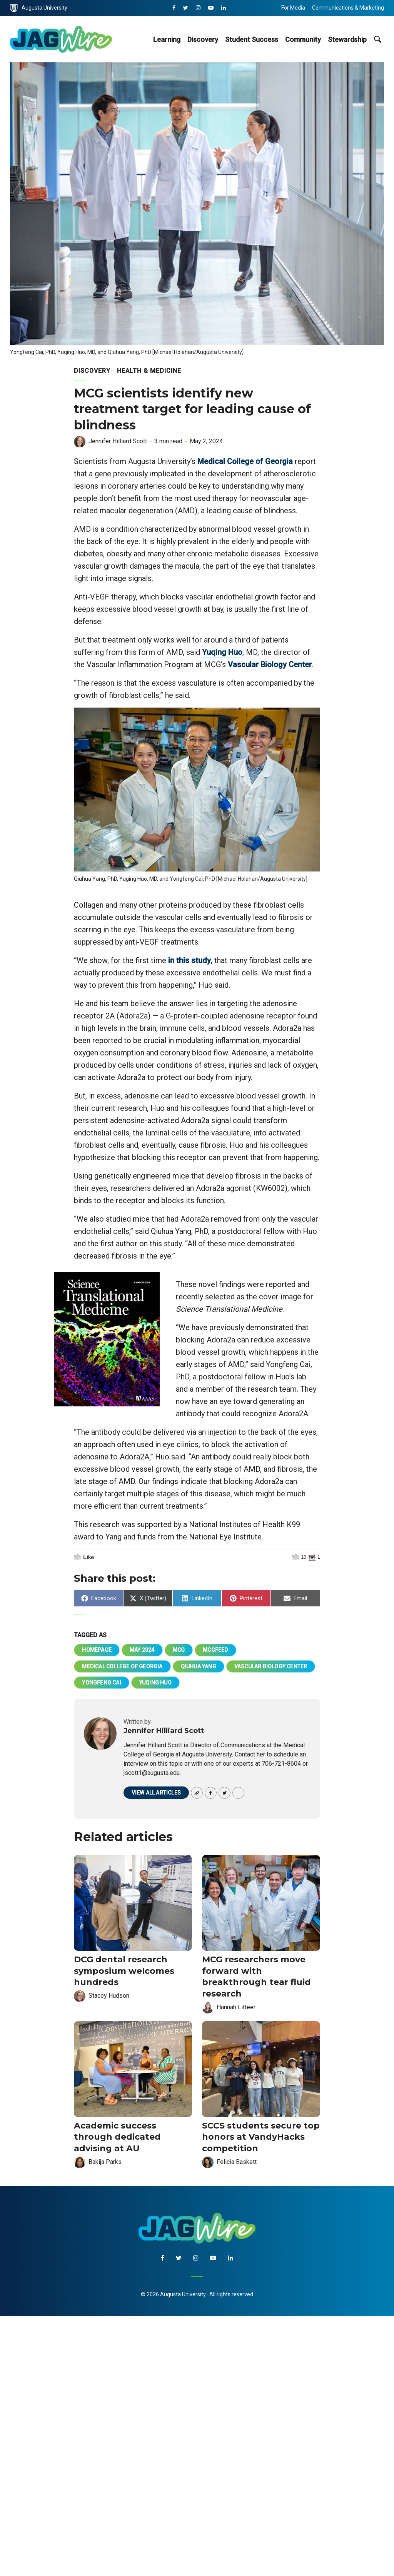 Image resolution: width=394 pixels, height=2576 pixels. Describe the element at coordinates (105, 2161) in the screenshot. I see `Bakija Parks` at that location.